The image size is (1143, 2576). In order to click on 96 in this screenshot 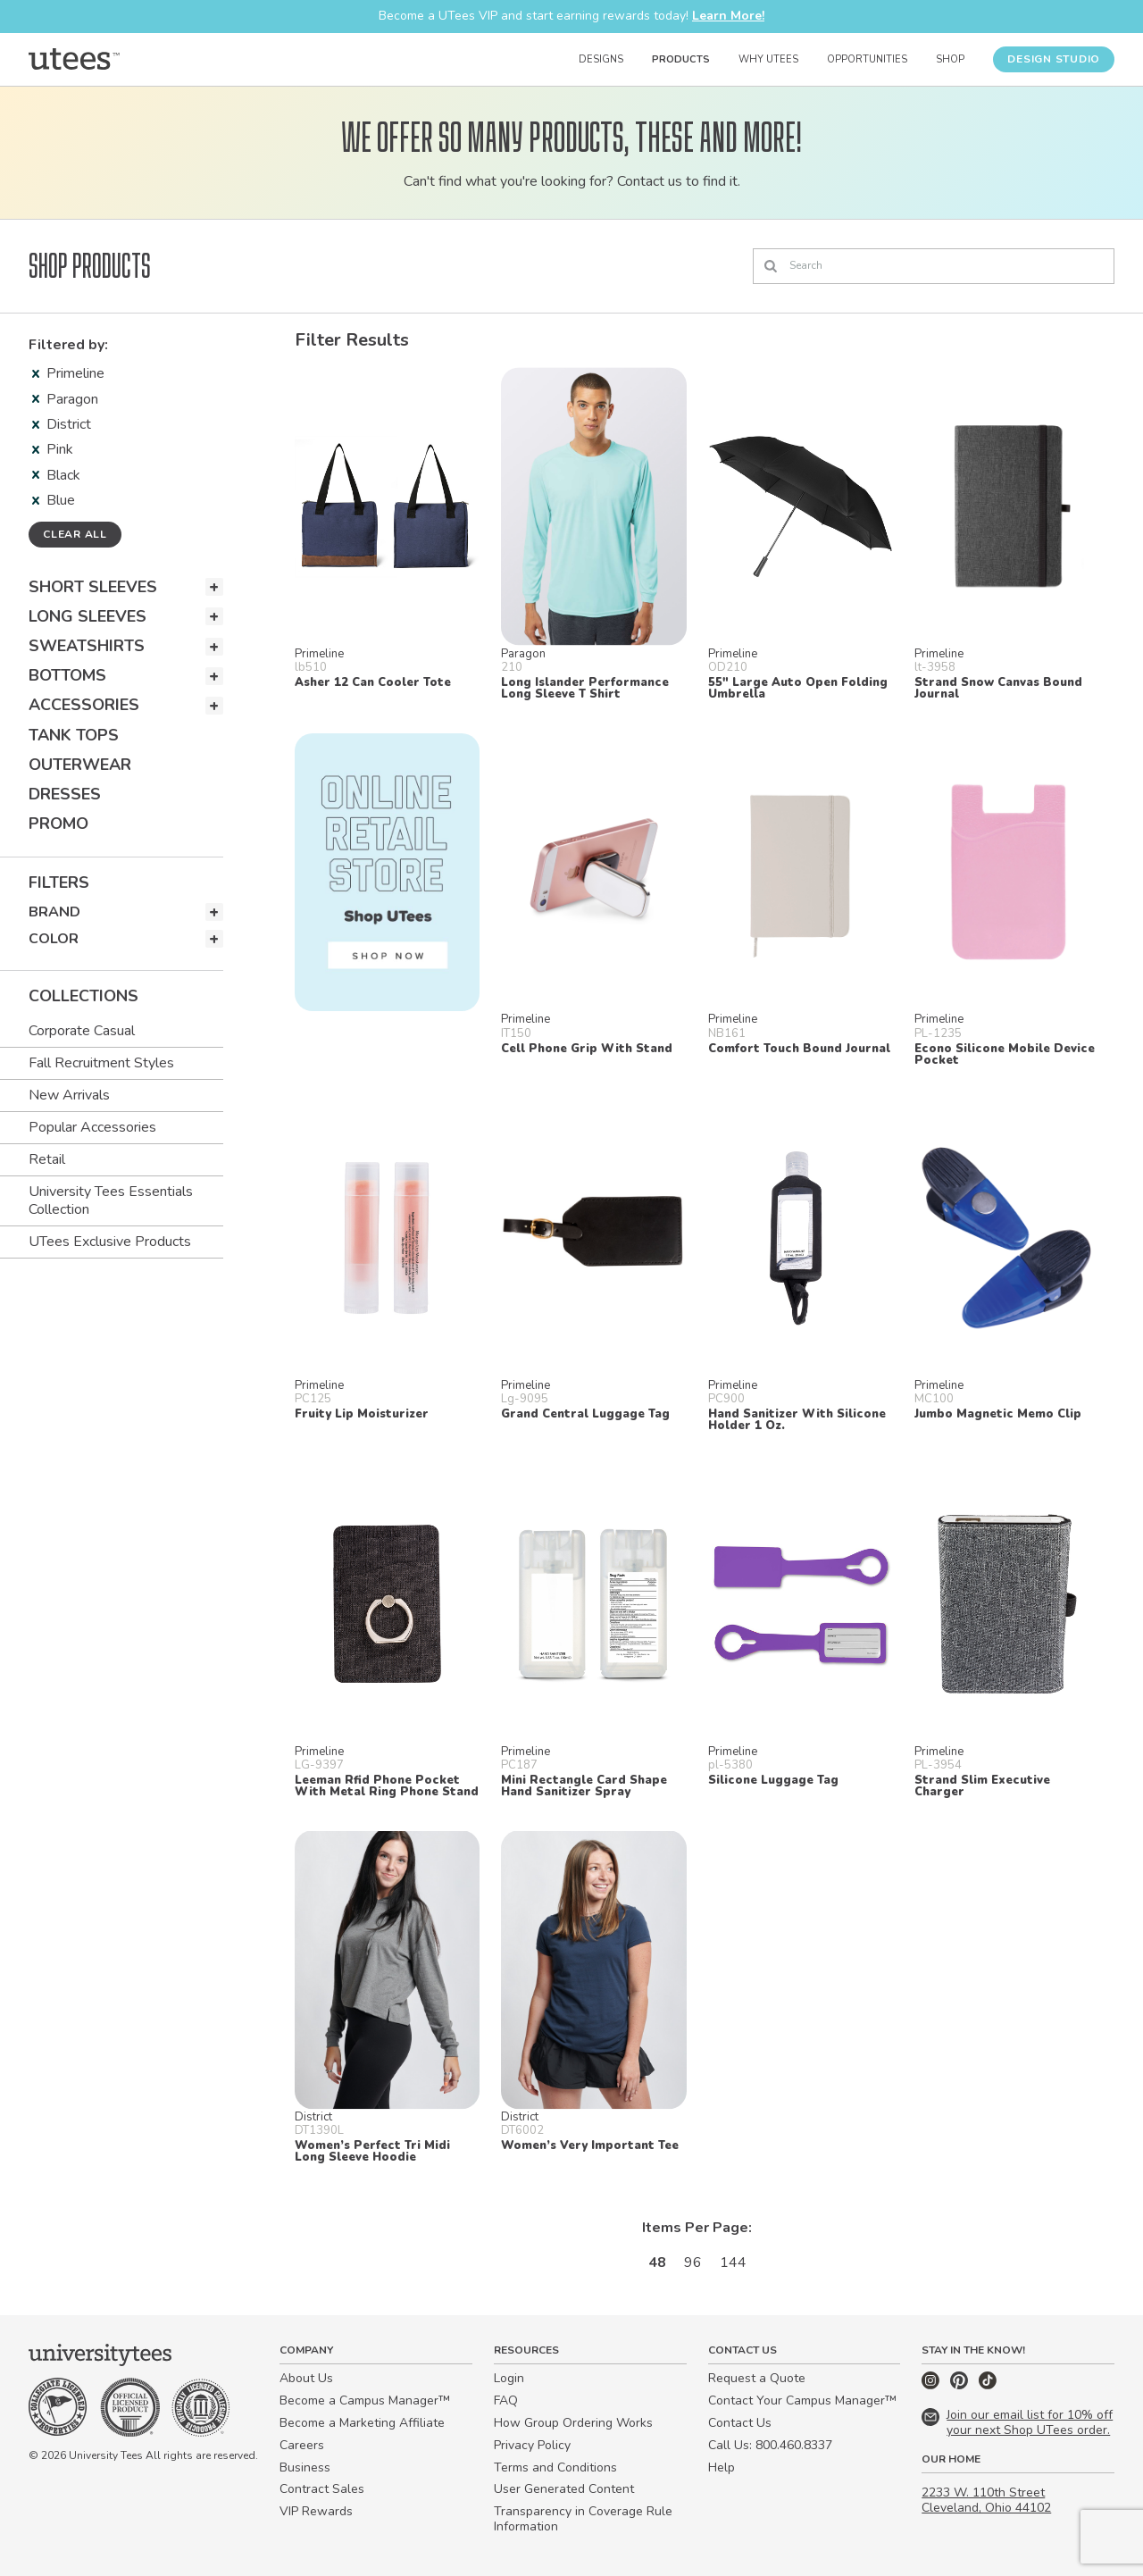, I will do `click(693, 2262)`.